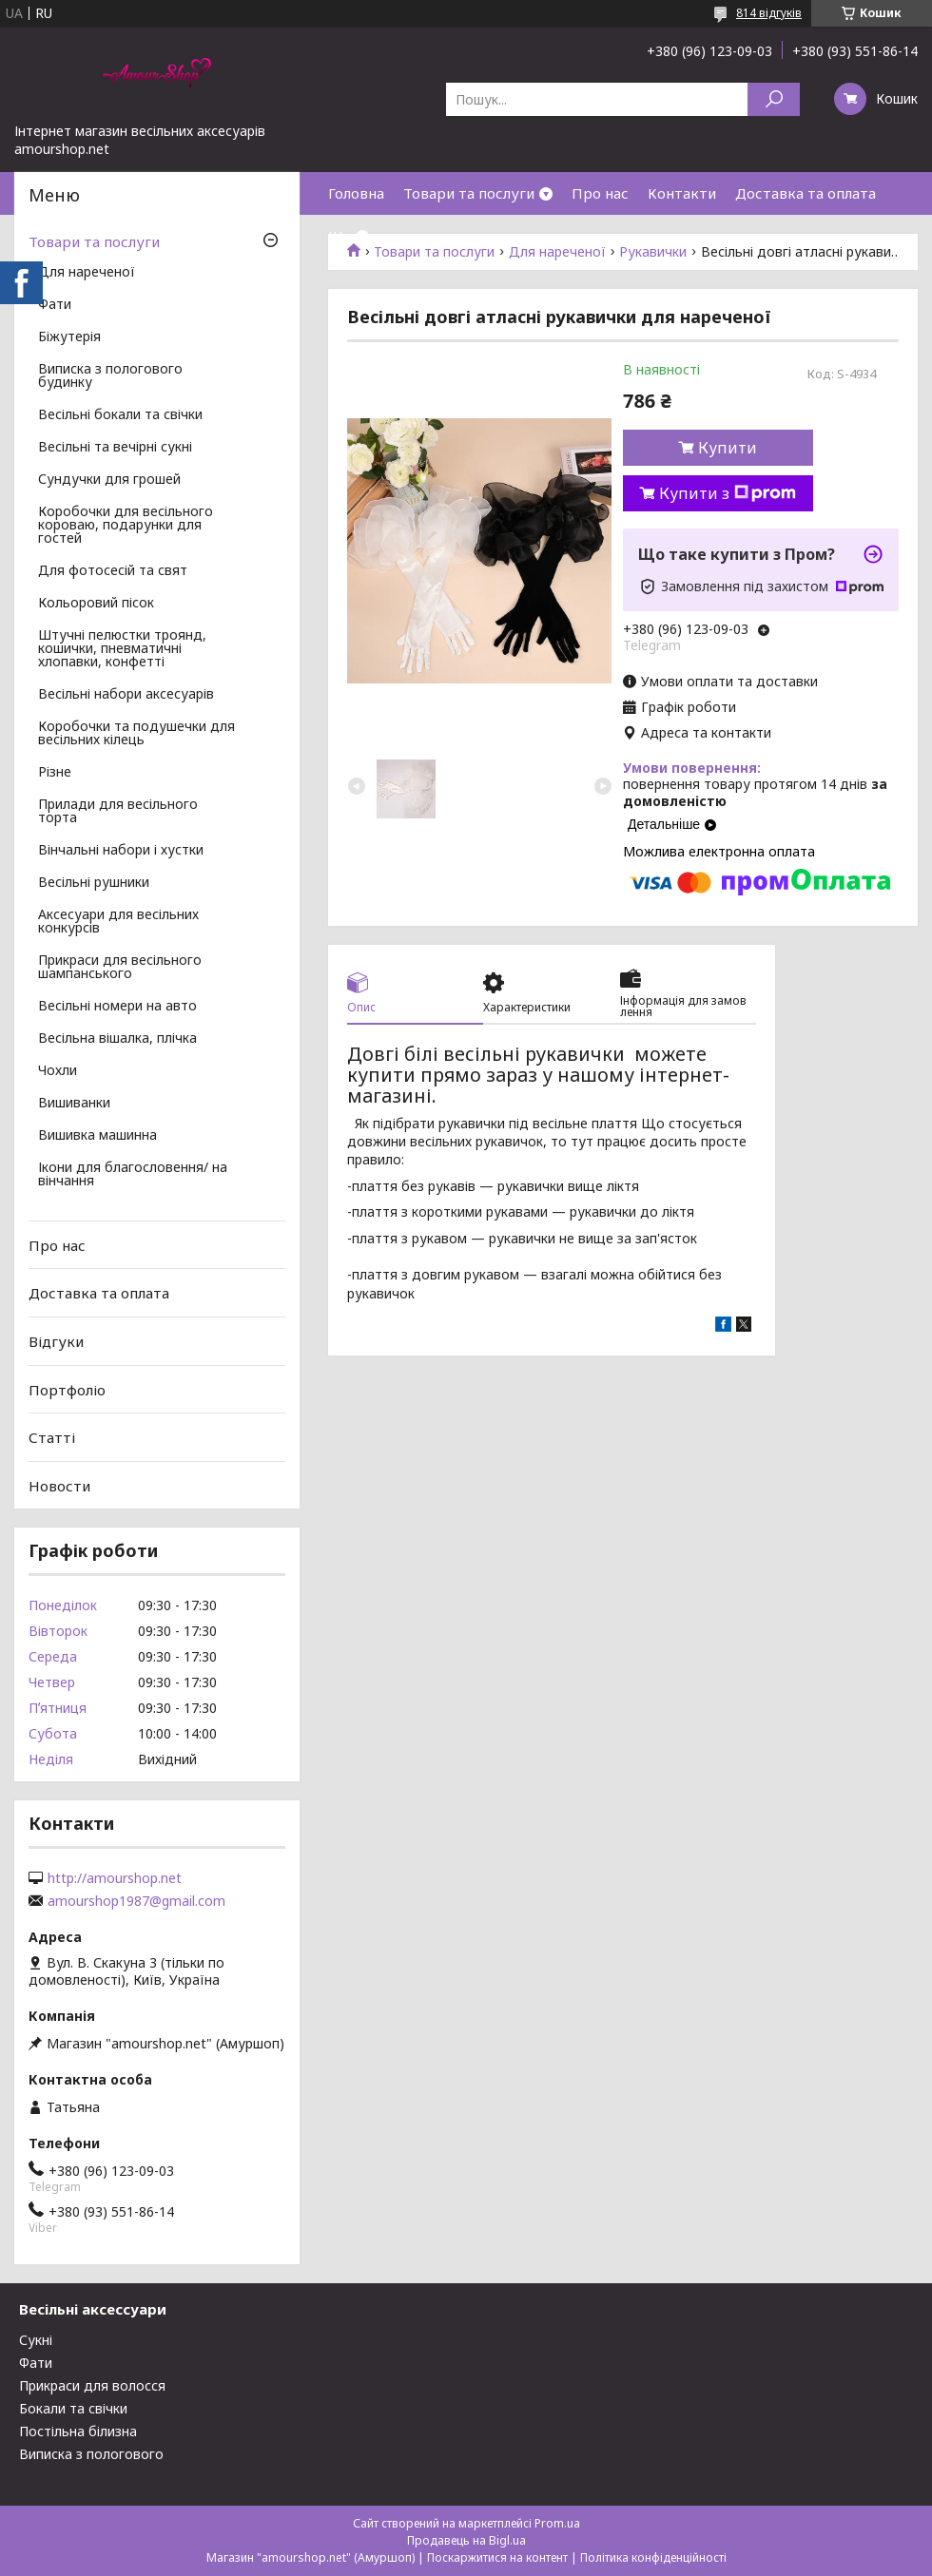 The height and width of the screenshot is (2576, 932). What do you see at coordinates (497, 2557) in the screenshot?
I see `Поскаржитися на контент` at bounding box center [497, 2557].